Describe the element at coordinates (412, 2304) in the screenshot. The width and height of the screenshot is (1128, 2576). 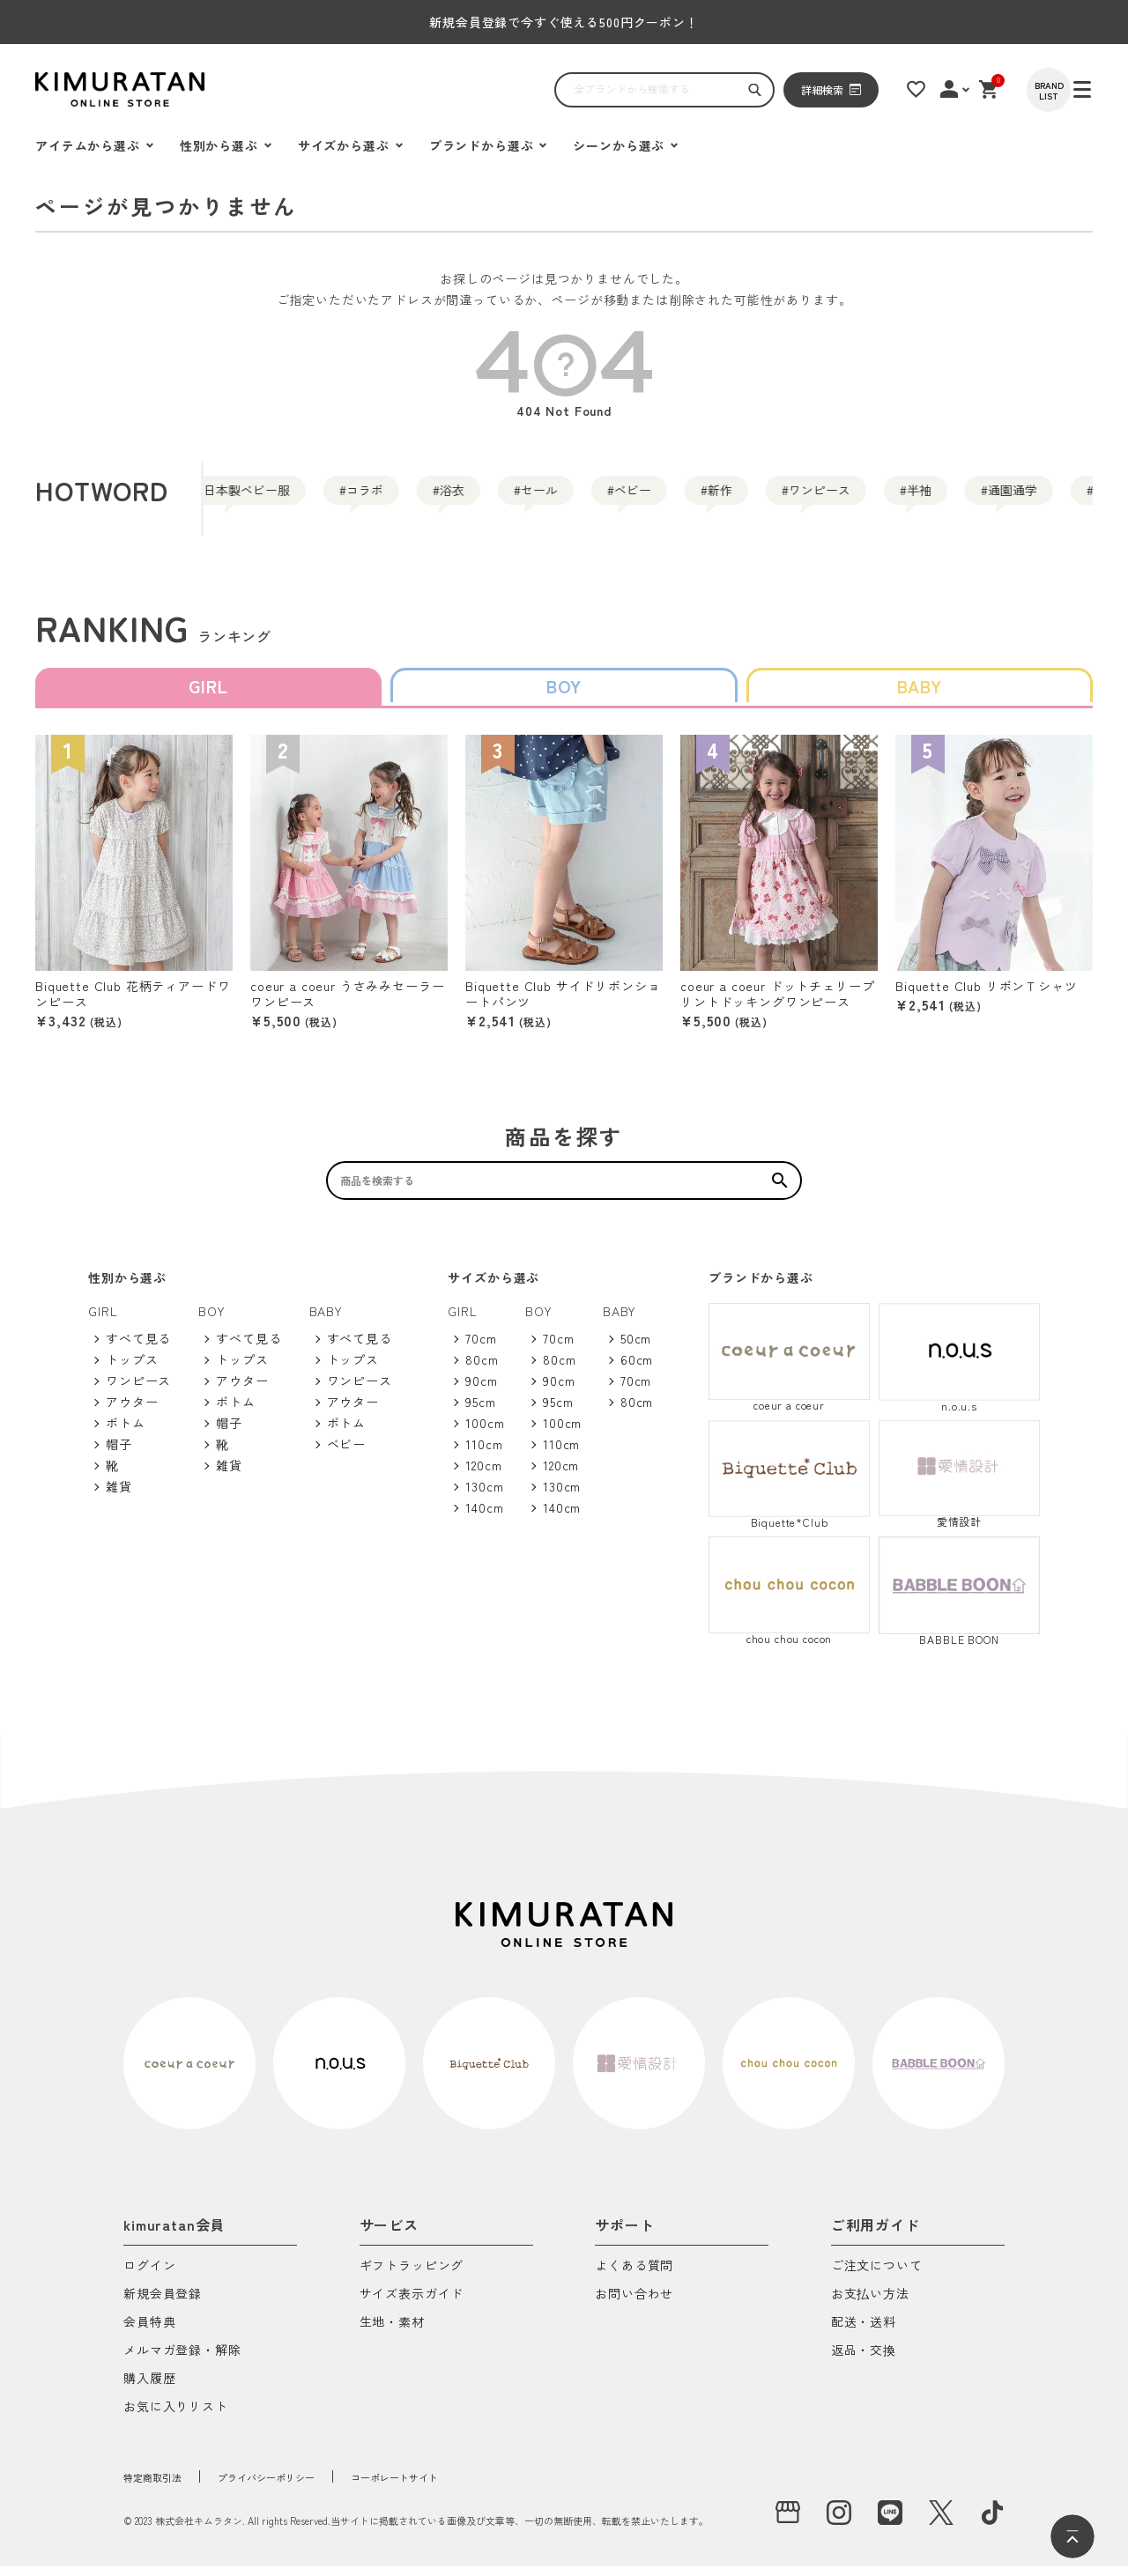
I see `サイズ表示ガイド` at that location.